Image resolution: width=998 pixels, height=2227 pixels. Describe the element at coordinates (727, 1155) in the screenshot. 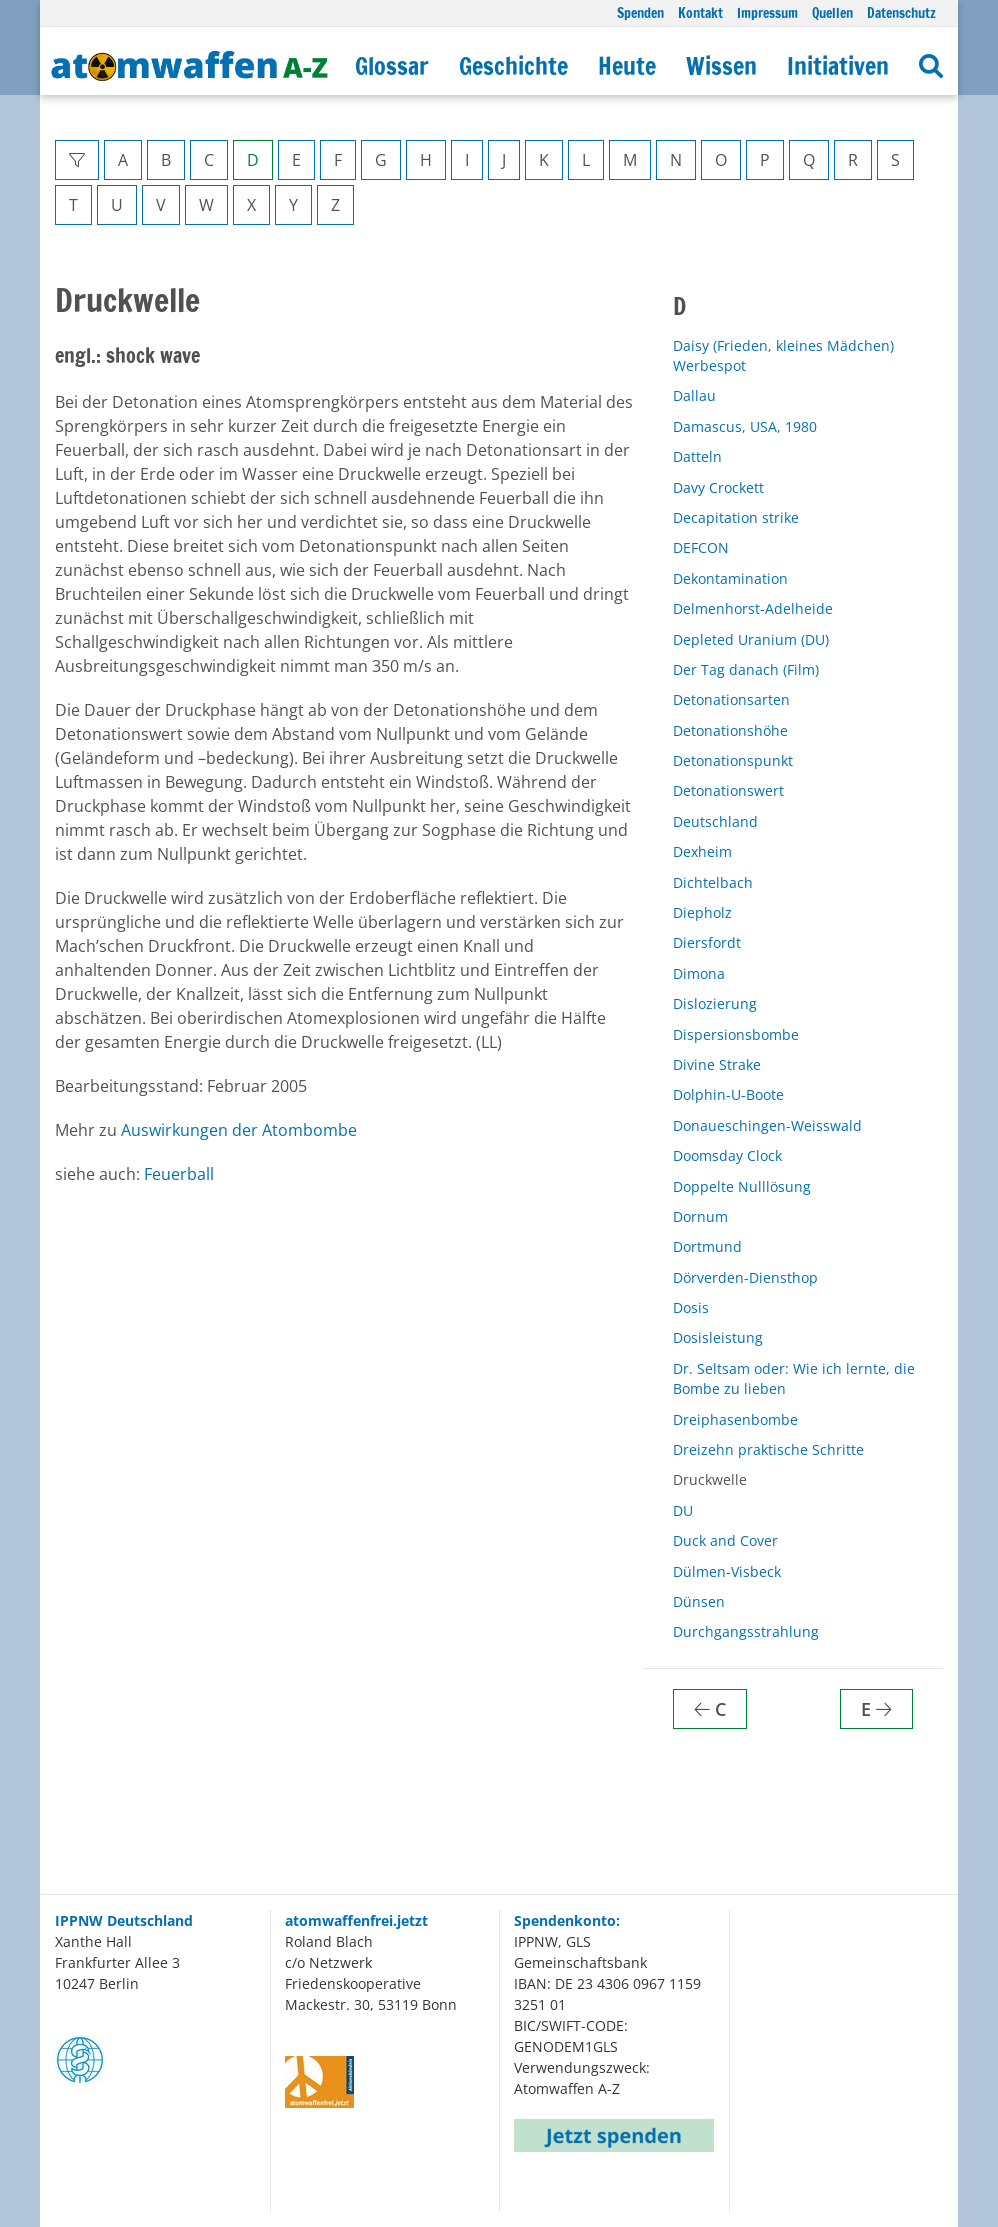

I see `Doomsday Clock` at that location.